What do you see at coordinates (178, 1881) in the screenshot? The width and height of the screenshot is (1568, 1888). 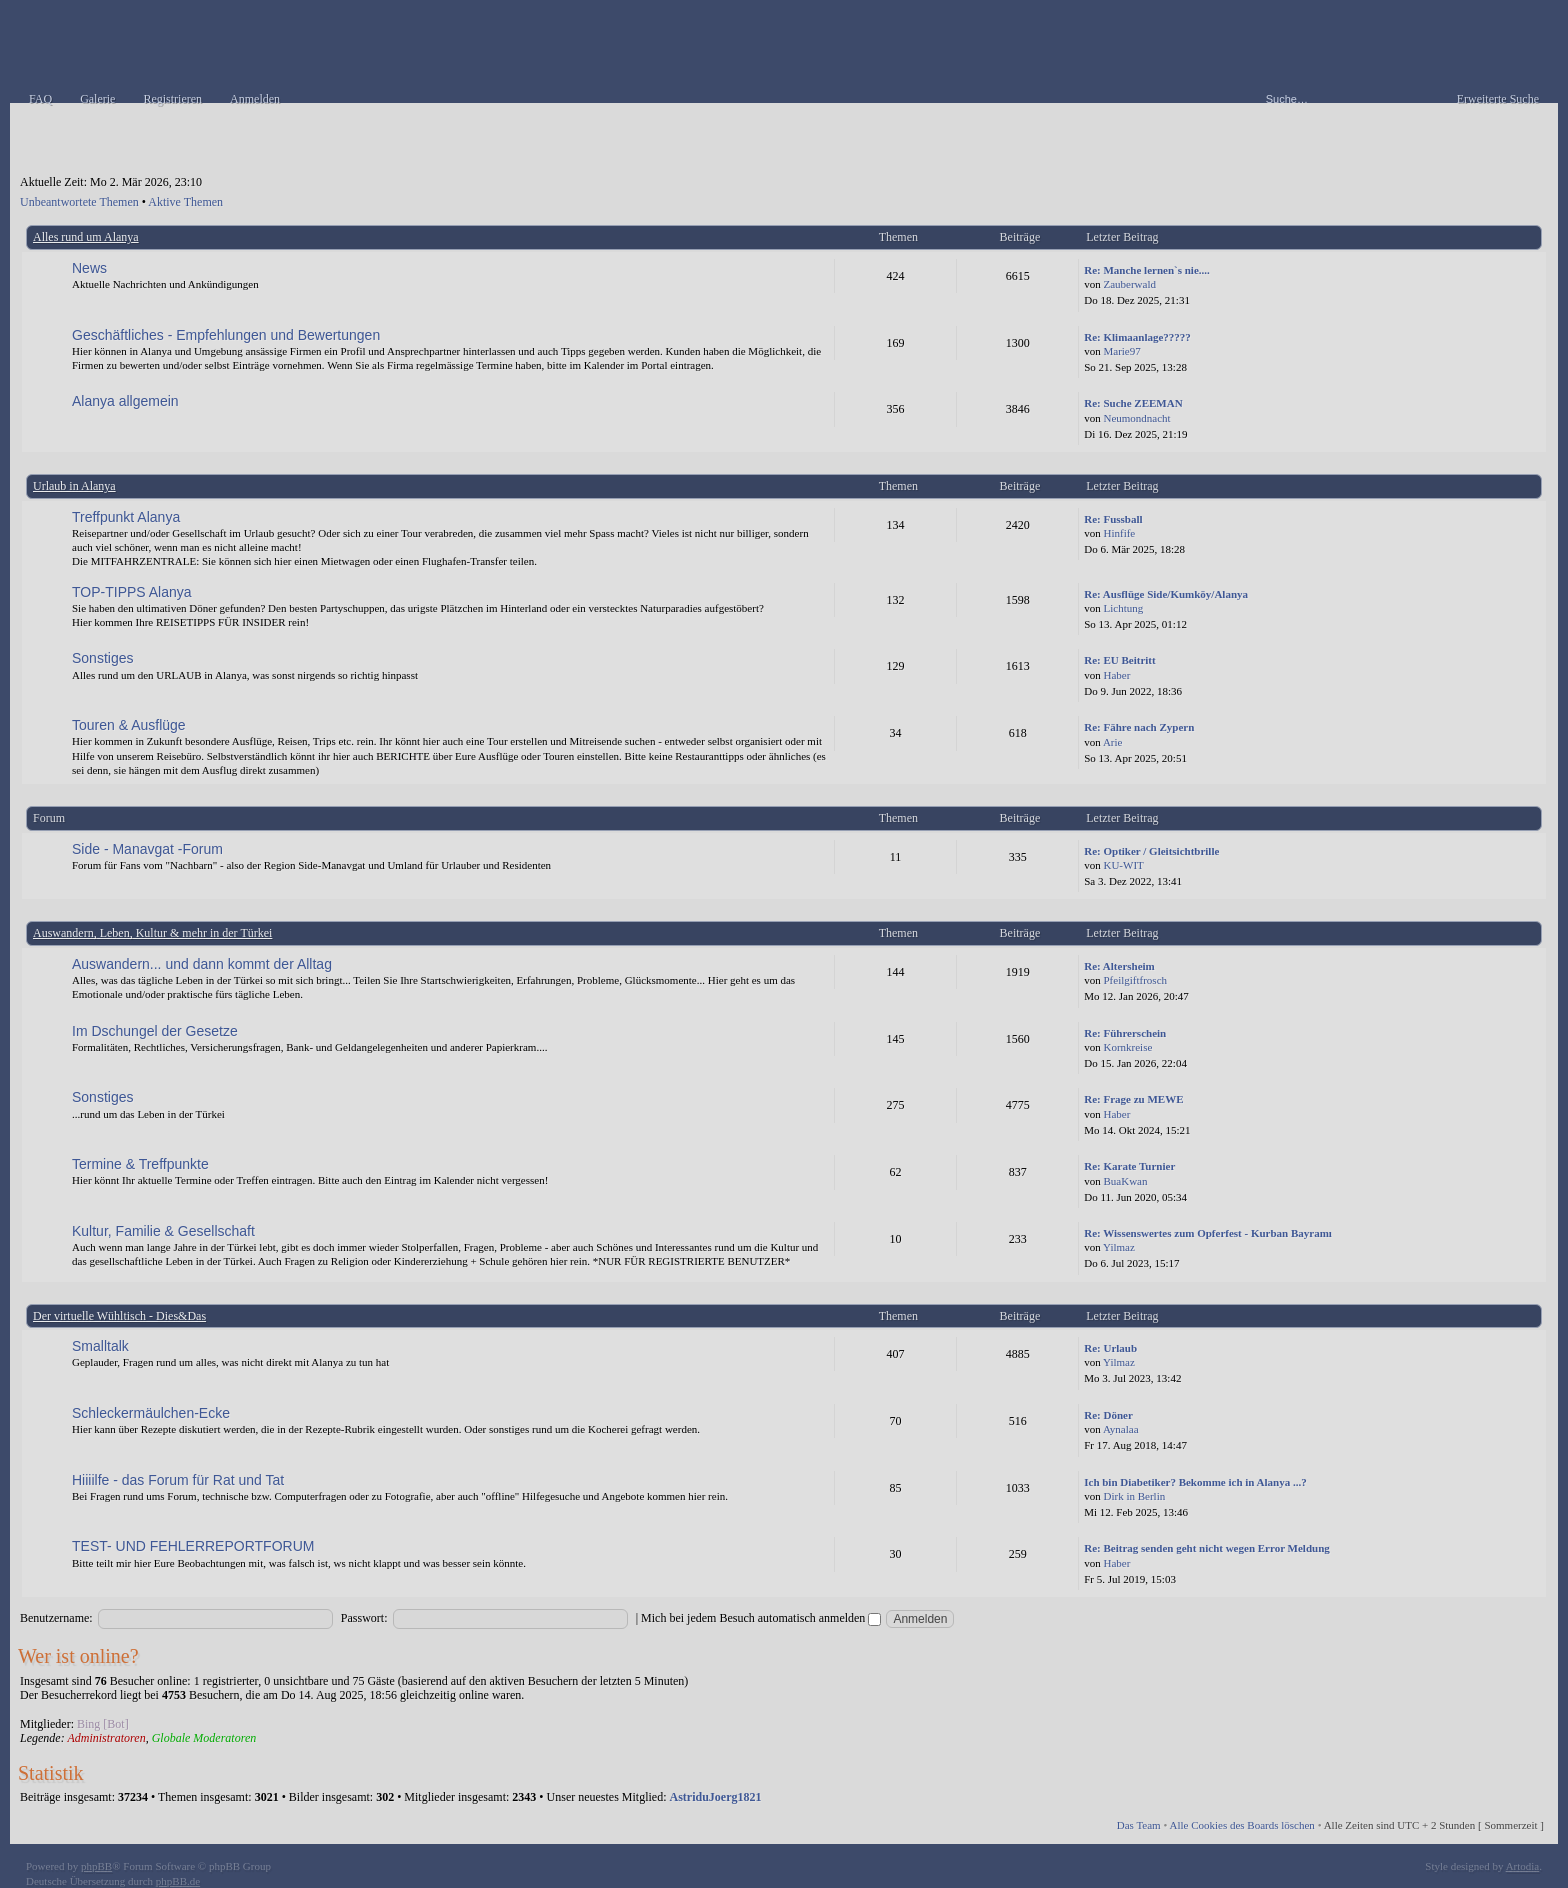 I see `phpBB.de` at bounding box center [178, 1881].